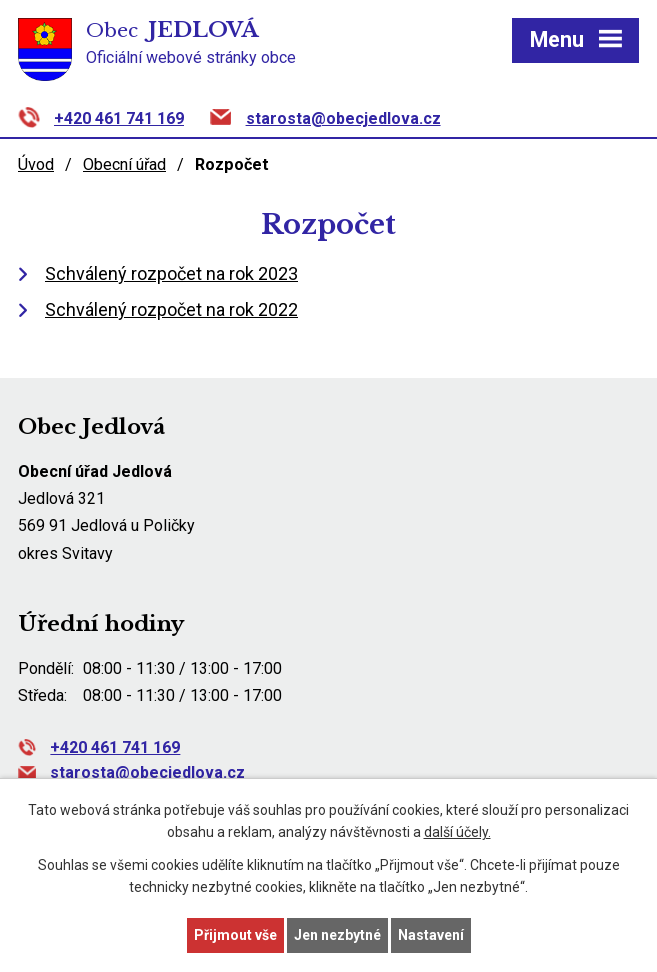 This screenshot has height=972, width=657. I want to click on +420 461 741 169, so click(119, 118).